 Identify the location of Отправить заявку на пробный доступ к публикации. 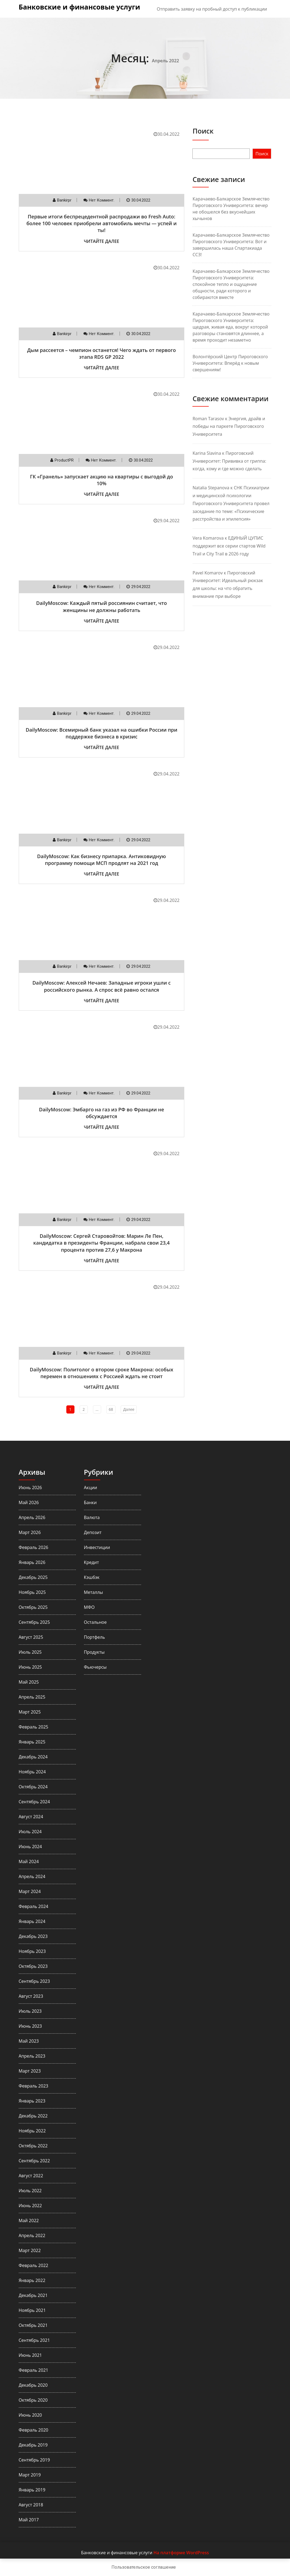
(212, 9).